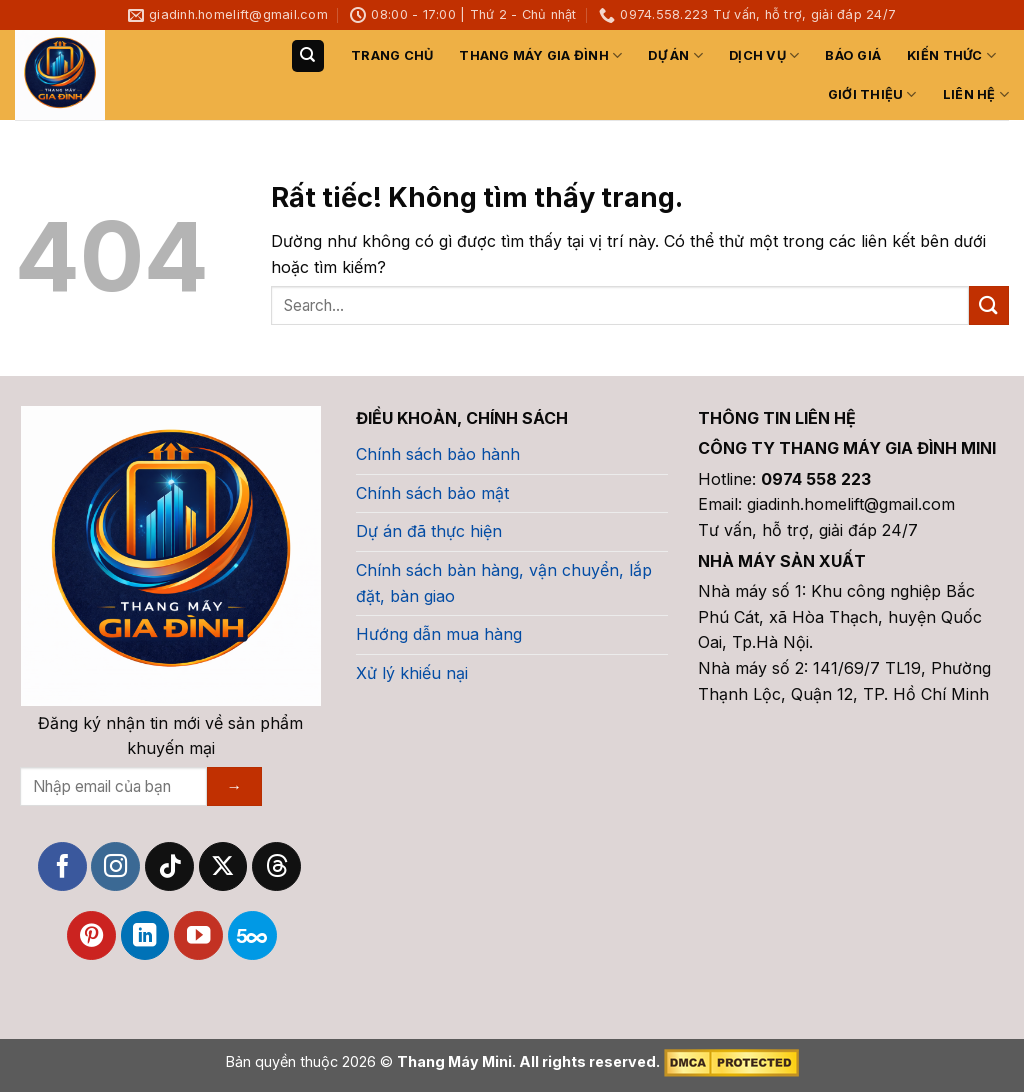  I want to click on DỊCH VỤ, so click(764, 55).